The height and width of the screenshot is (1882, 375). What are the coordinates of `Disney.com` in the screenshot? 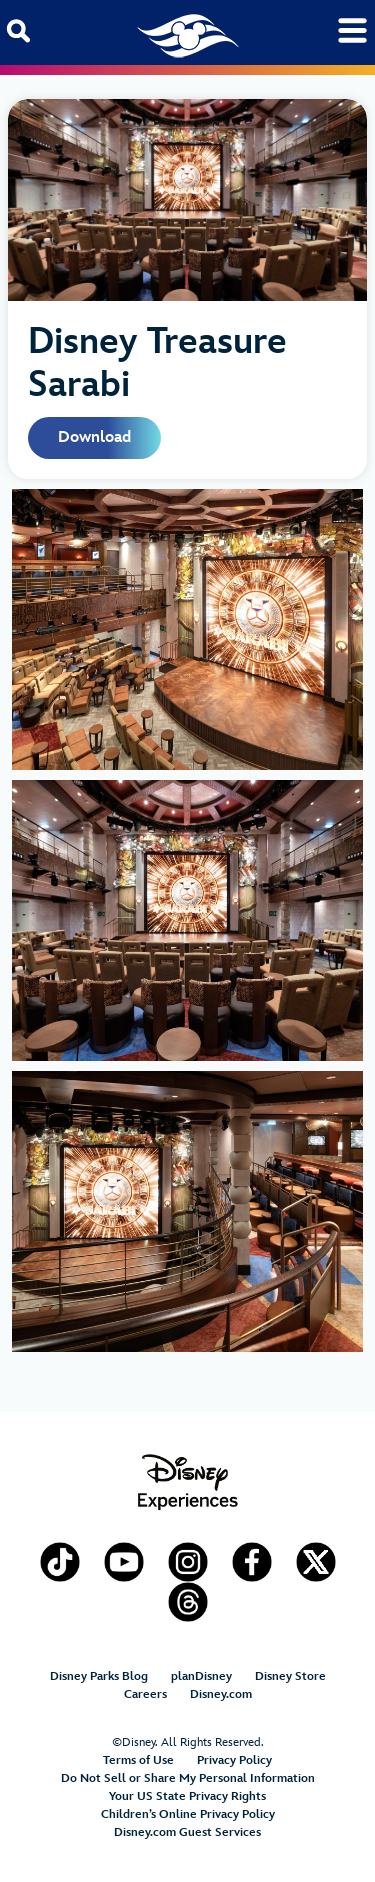 It's located at (221, 1694).